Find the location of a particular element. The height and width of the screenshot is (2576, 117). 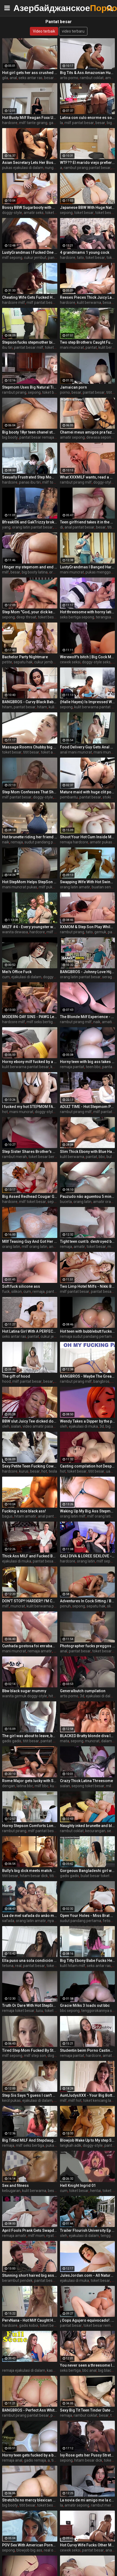

hitam is located at coordinates (42, 707).